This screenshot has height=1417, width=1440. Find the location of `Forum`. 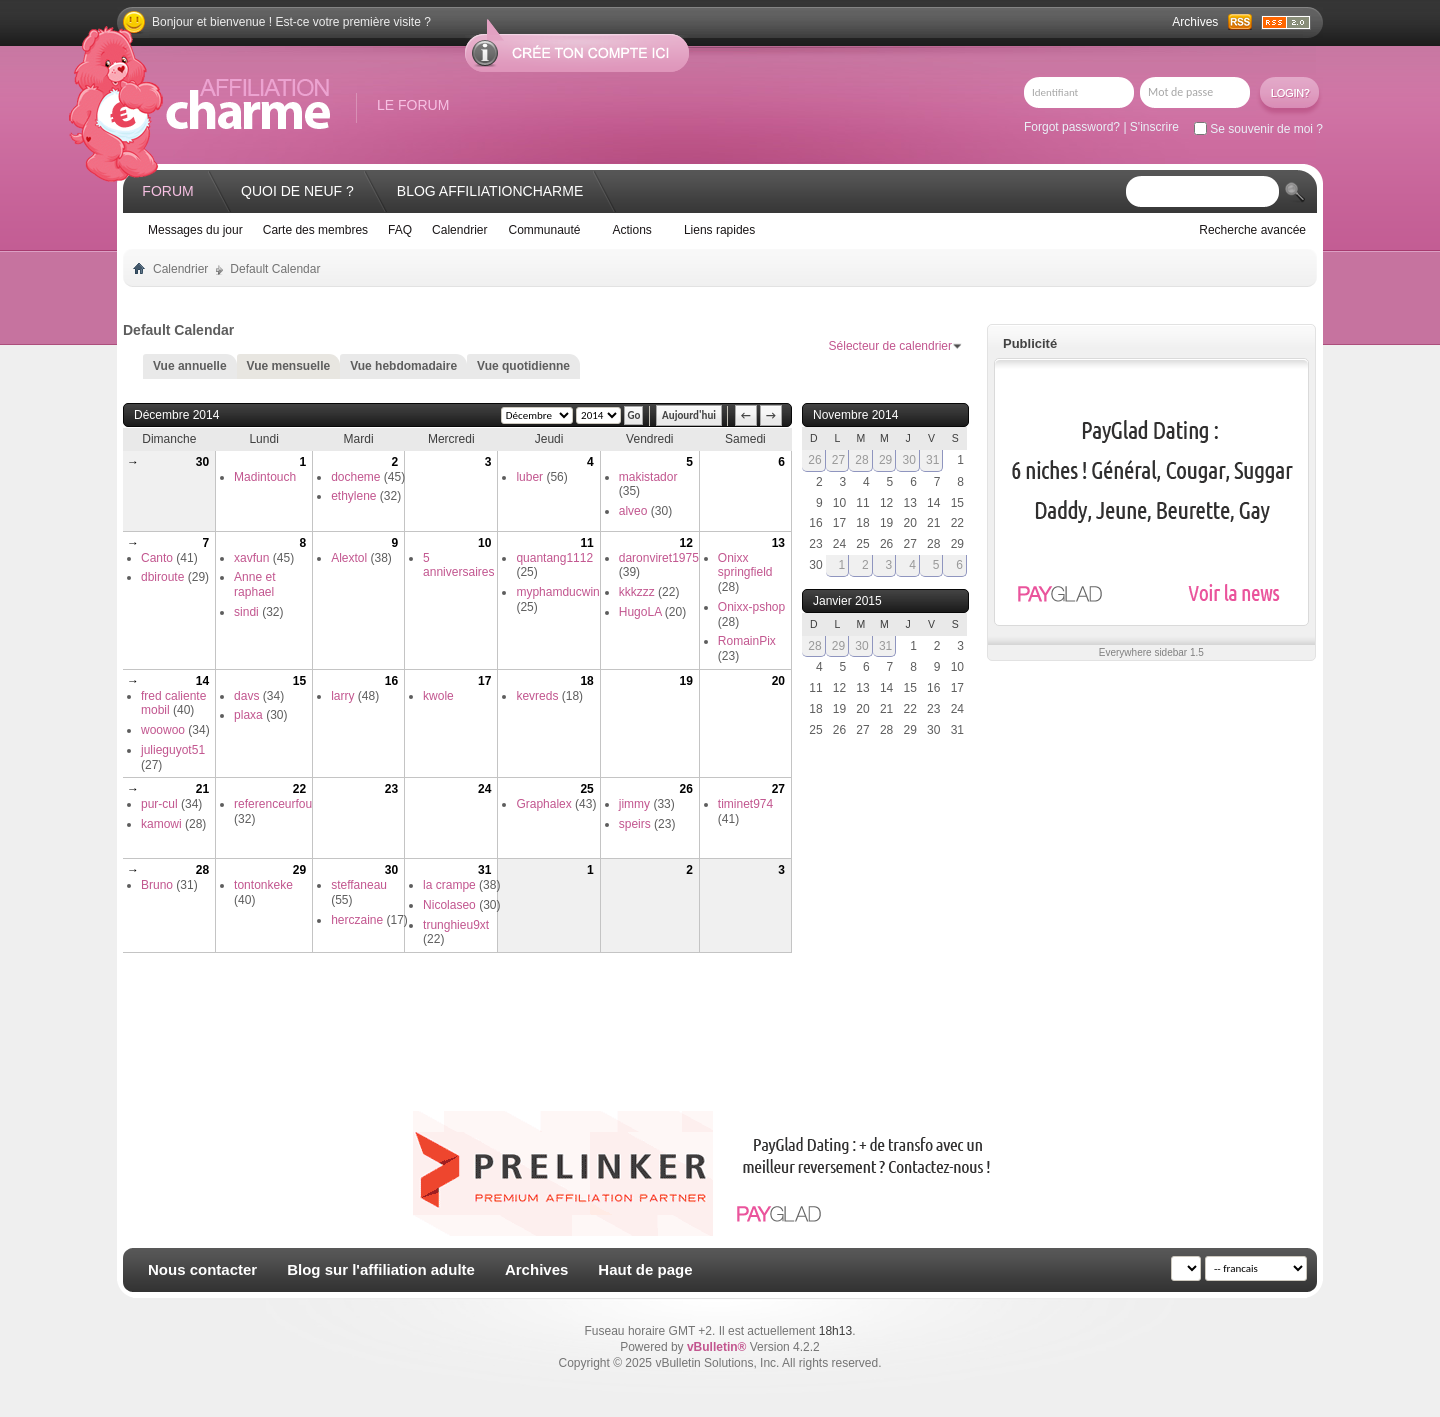

Forum is located at coordinates (167, 191).